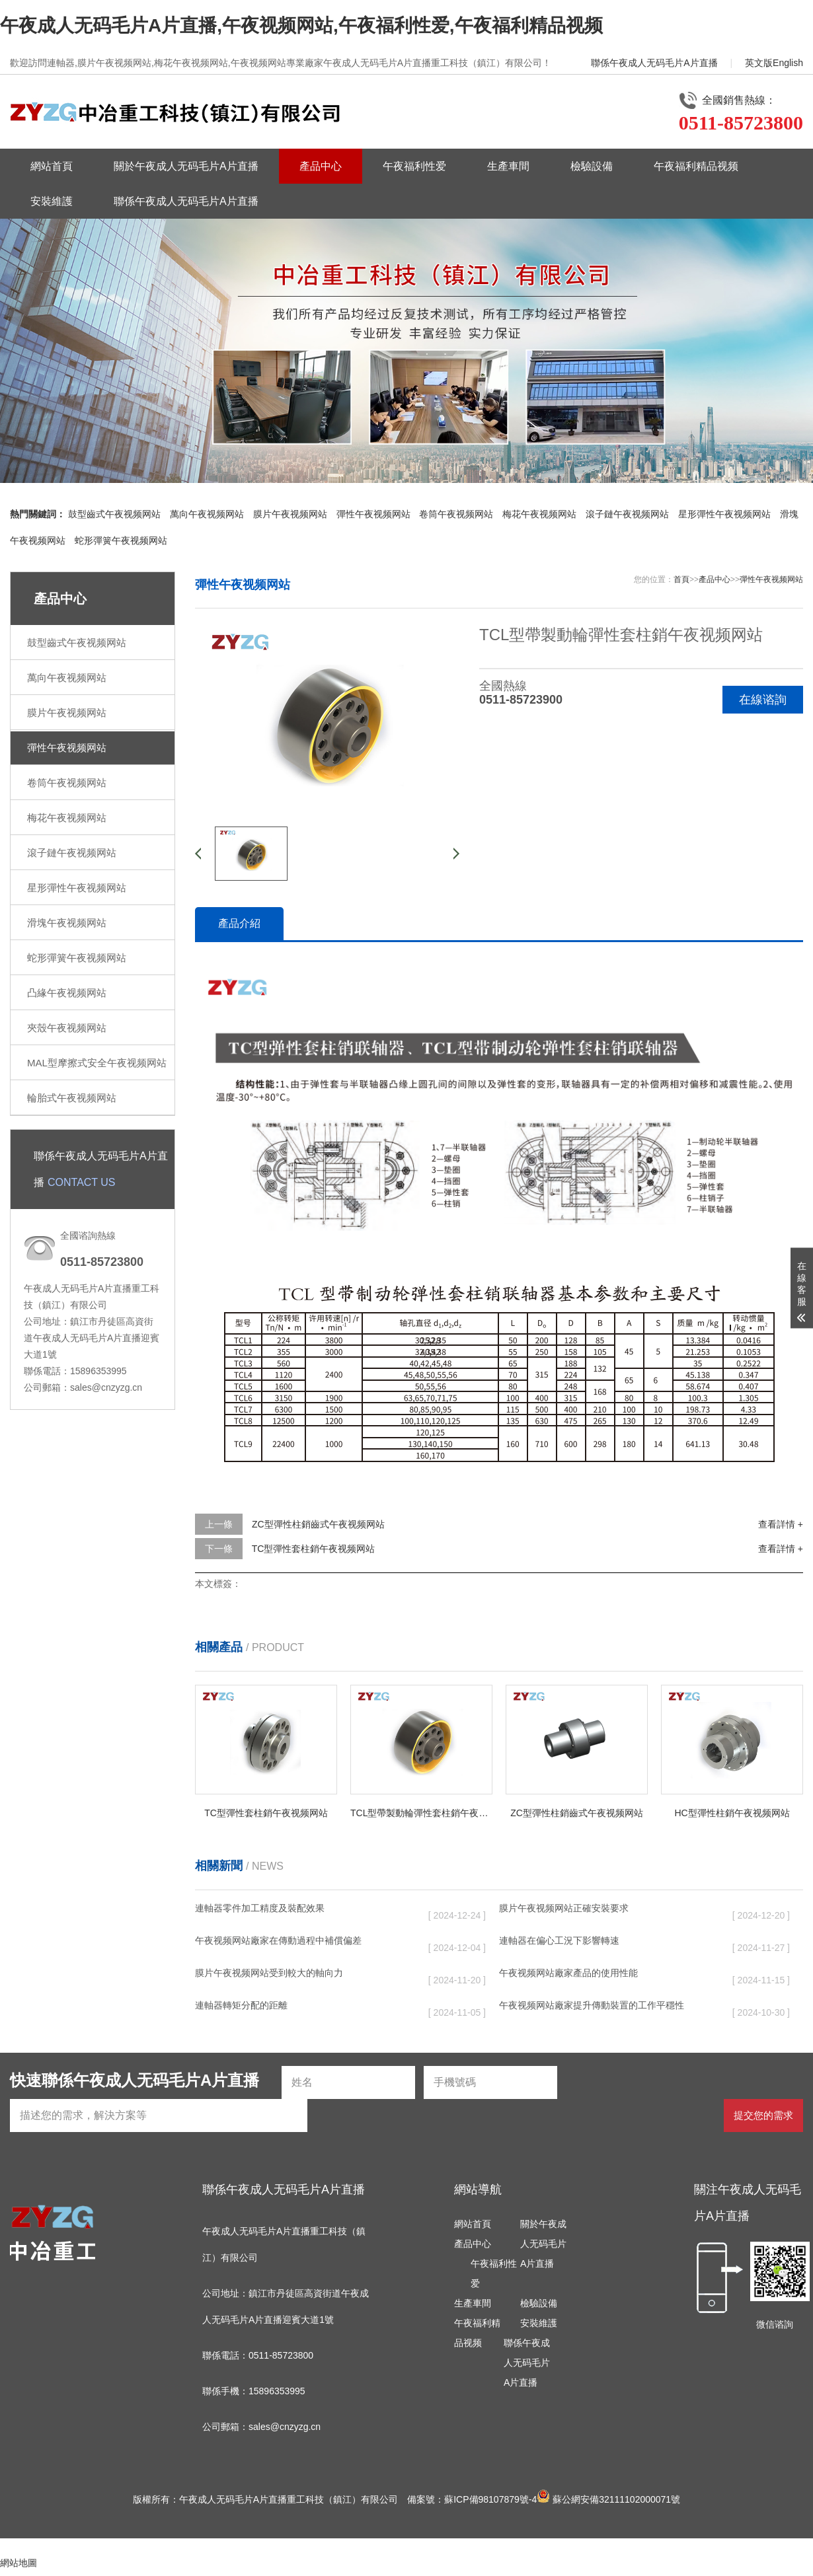 The height and width of the screenshot is (2576, 813). I want to click on 輪胎式午夜视频网站, so click(71, 1097).